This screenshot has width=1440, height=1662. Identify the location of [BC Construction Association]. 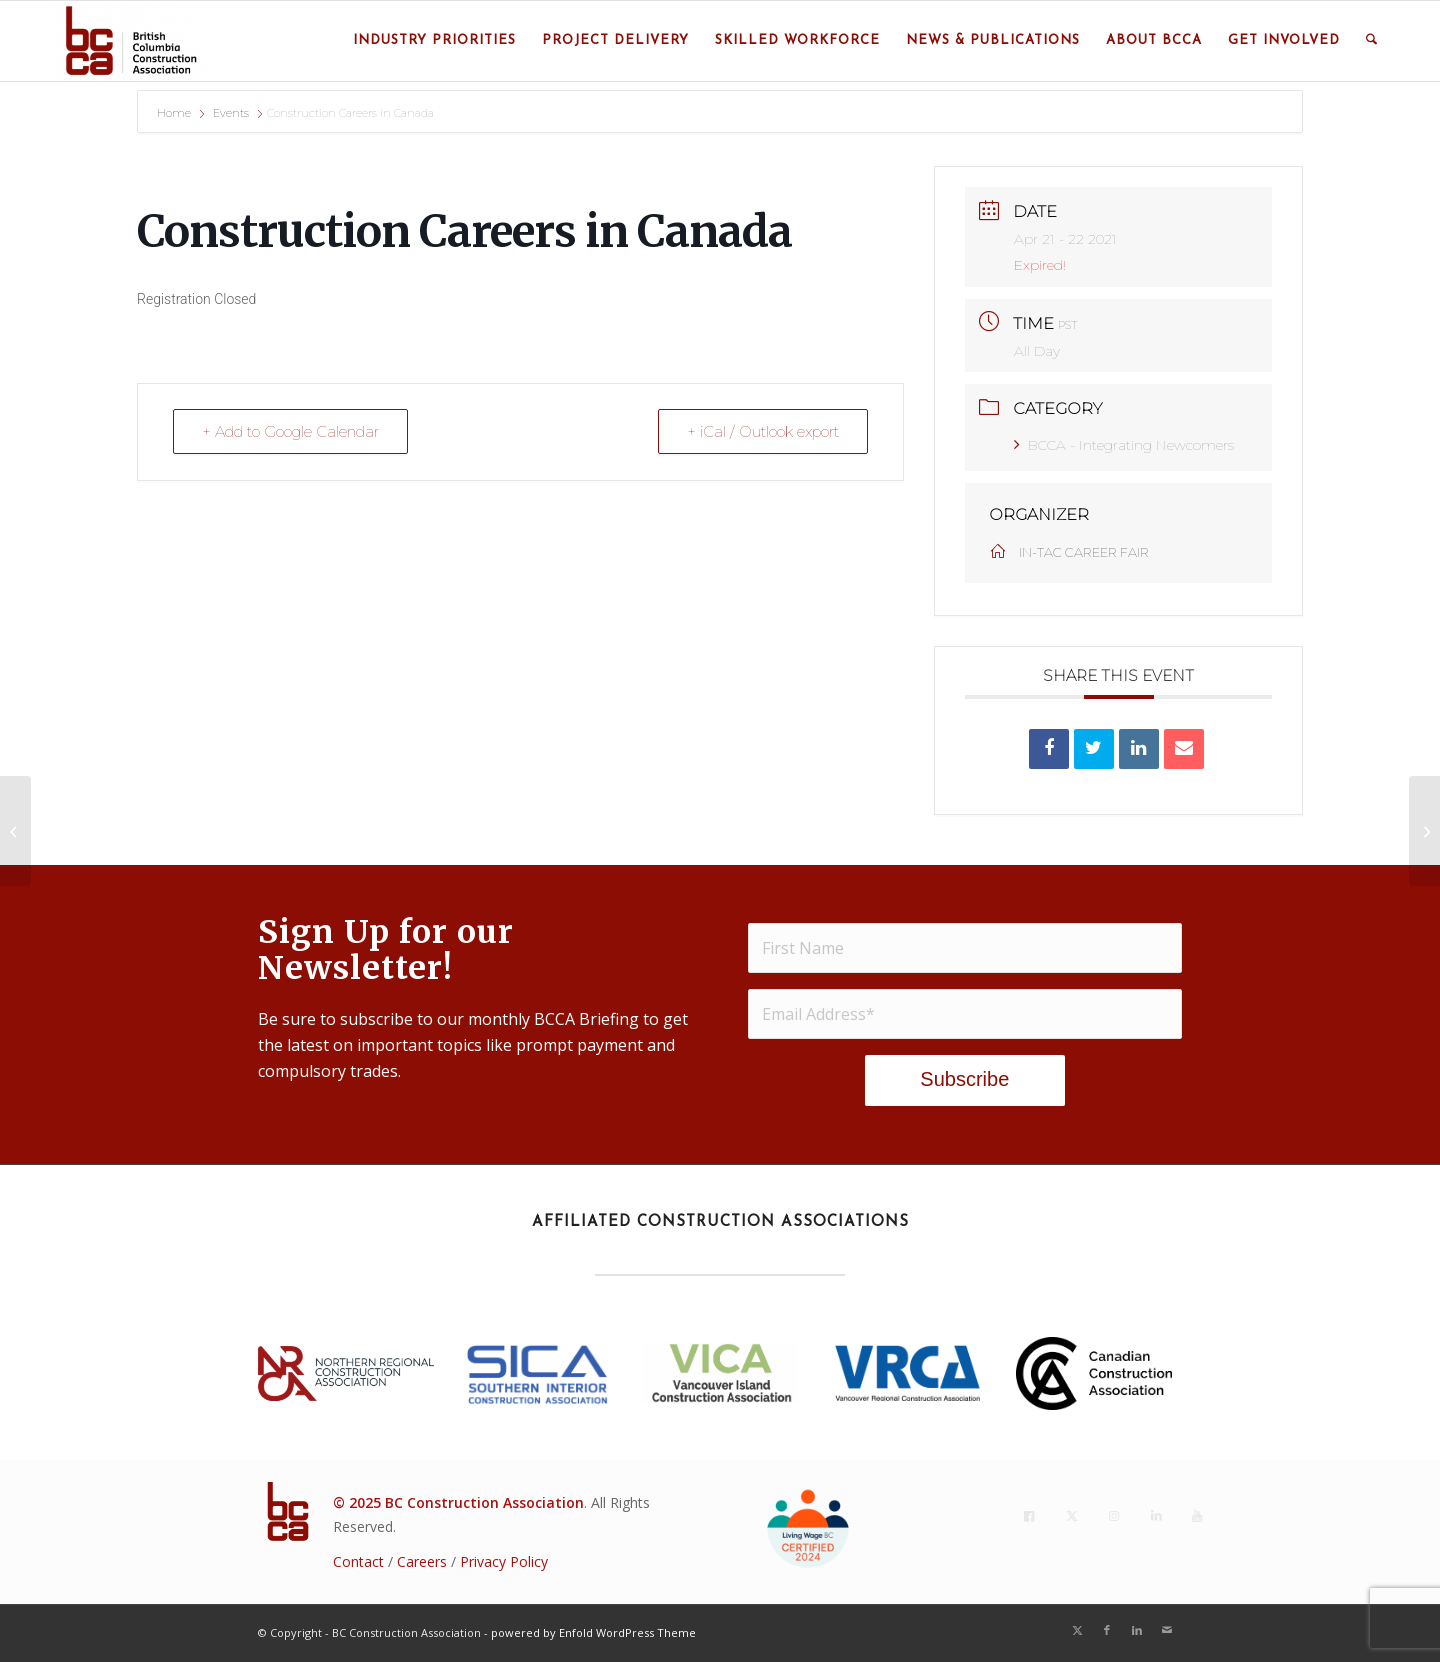
(130, 41).